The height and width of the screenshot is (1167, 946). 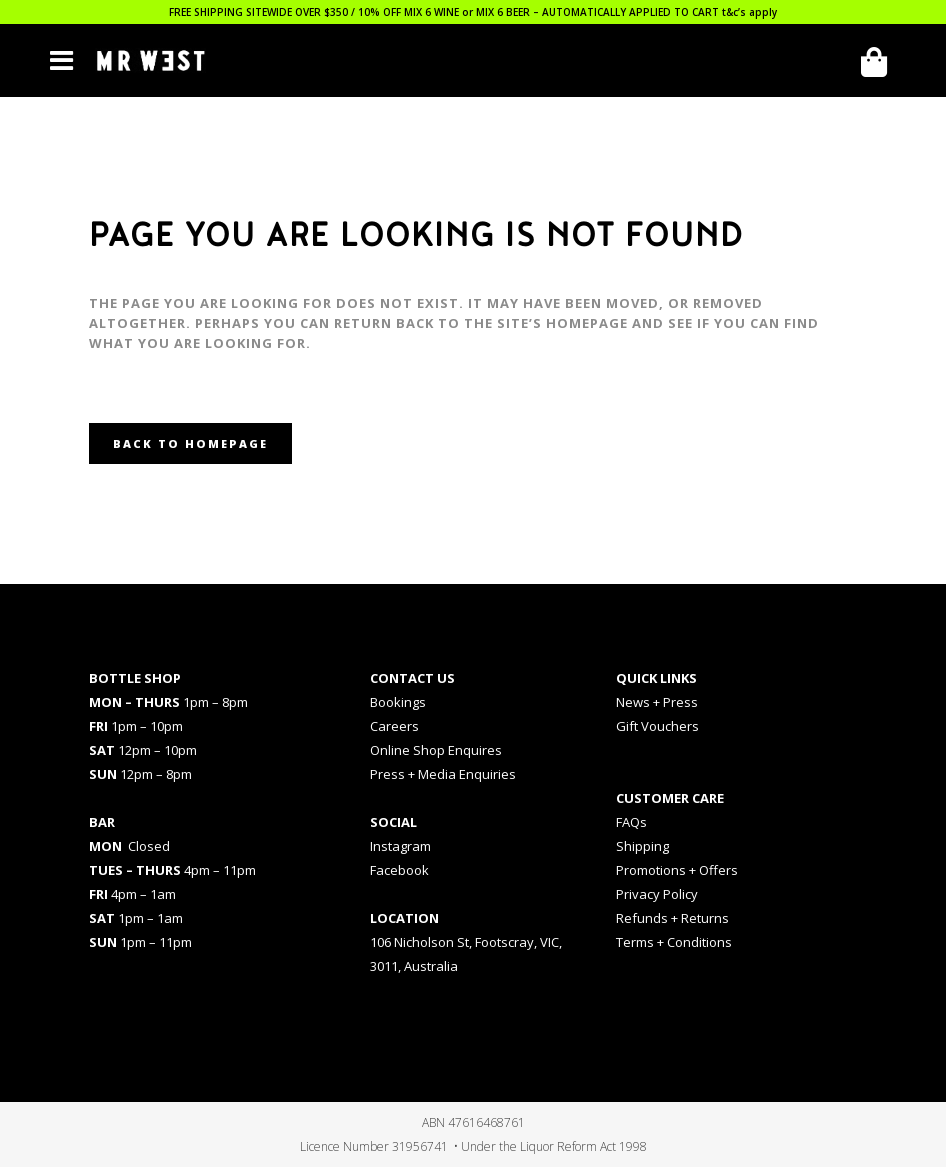 I want to click on Refunds + Returns, so click(x=672, y=918).